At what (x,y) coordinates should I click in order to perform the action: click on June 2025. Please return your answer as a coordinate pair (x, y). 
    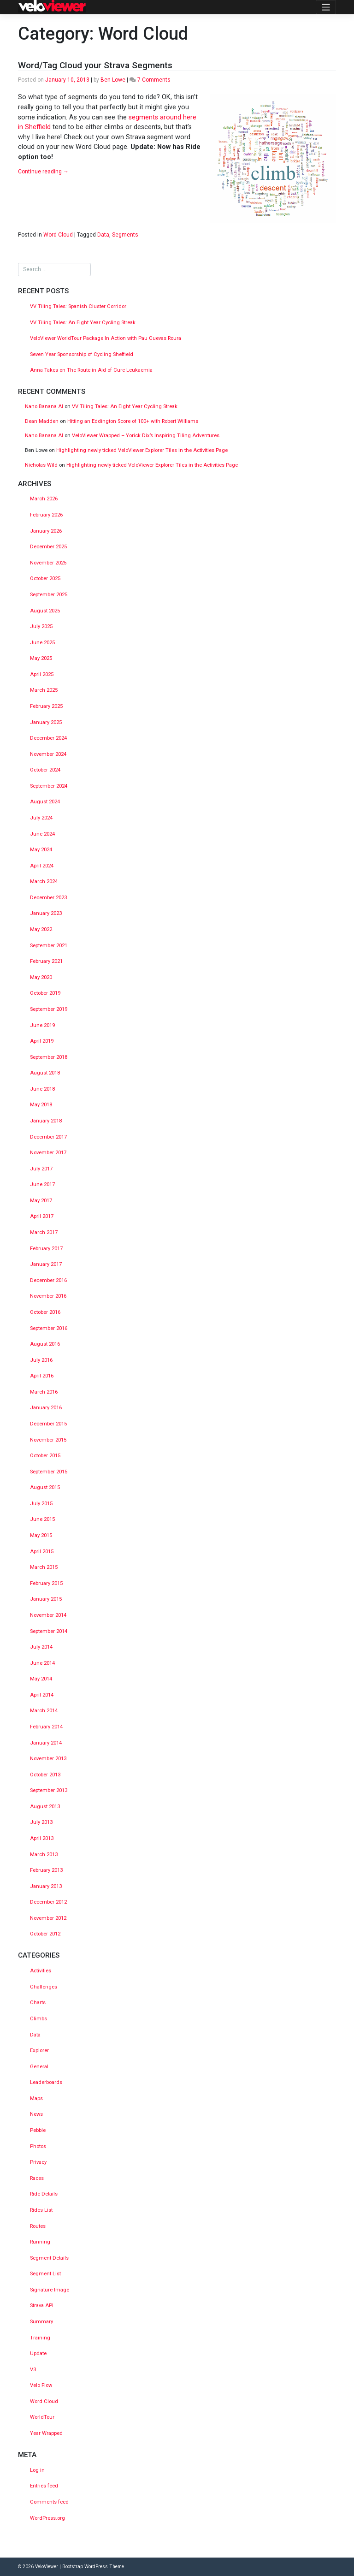
    Looking at the image, I should click on (42, 643).